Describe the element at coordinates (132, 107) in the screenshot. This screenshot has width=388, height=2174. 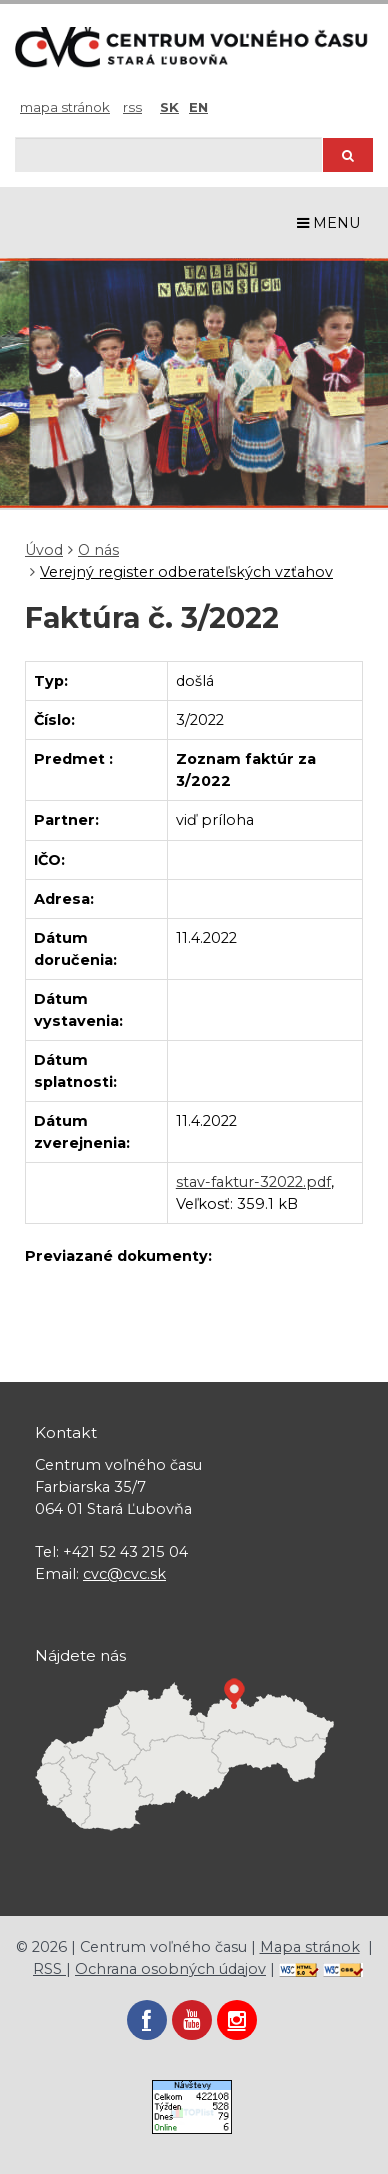
I see `RSS` at that location.